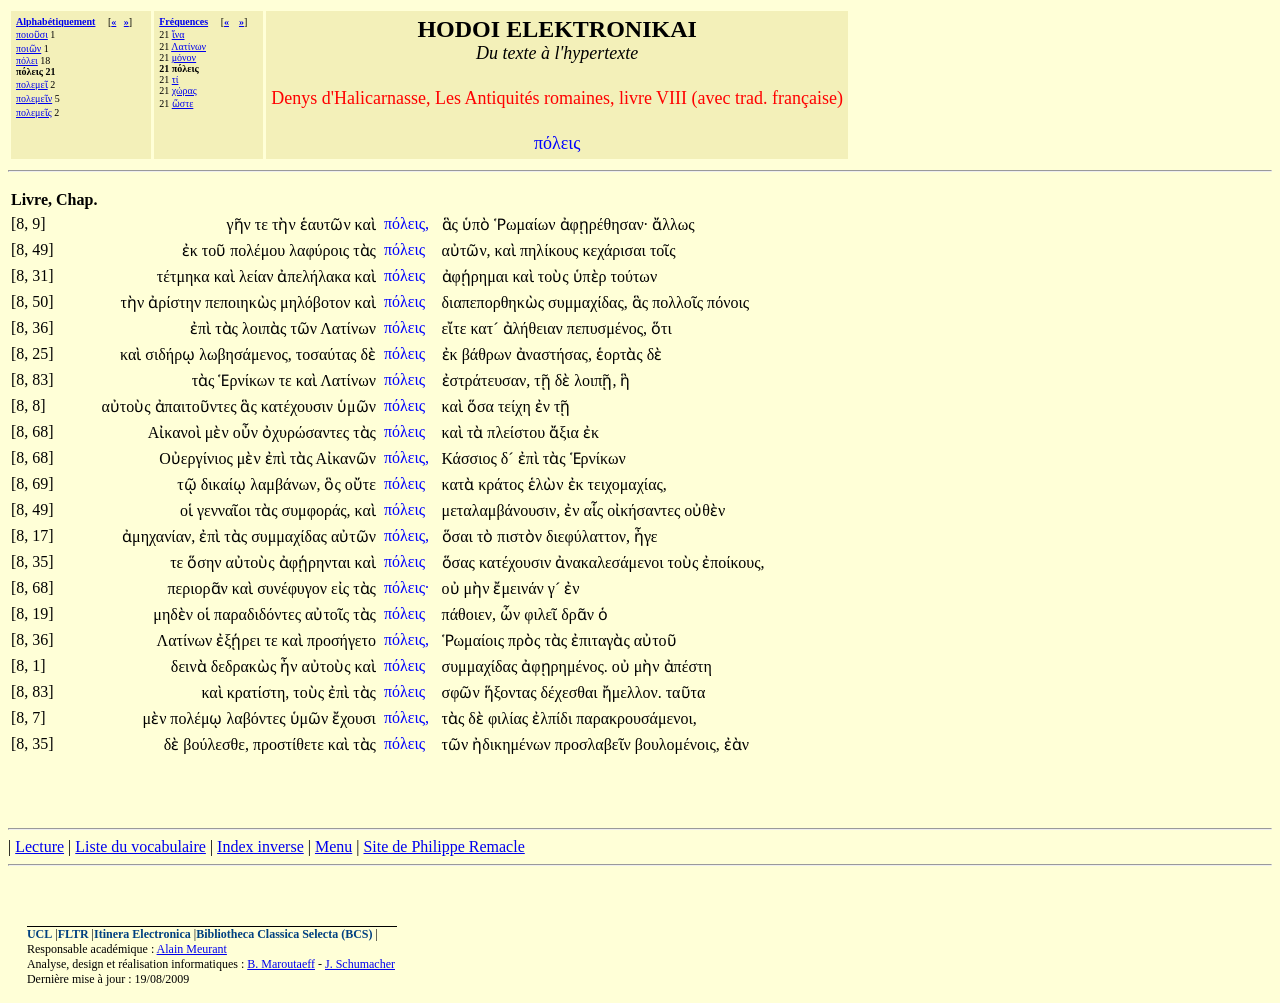  I want to click on ὀχυρώσαντες, so click(307, 432).